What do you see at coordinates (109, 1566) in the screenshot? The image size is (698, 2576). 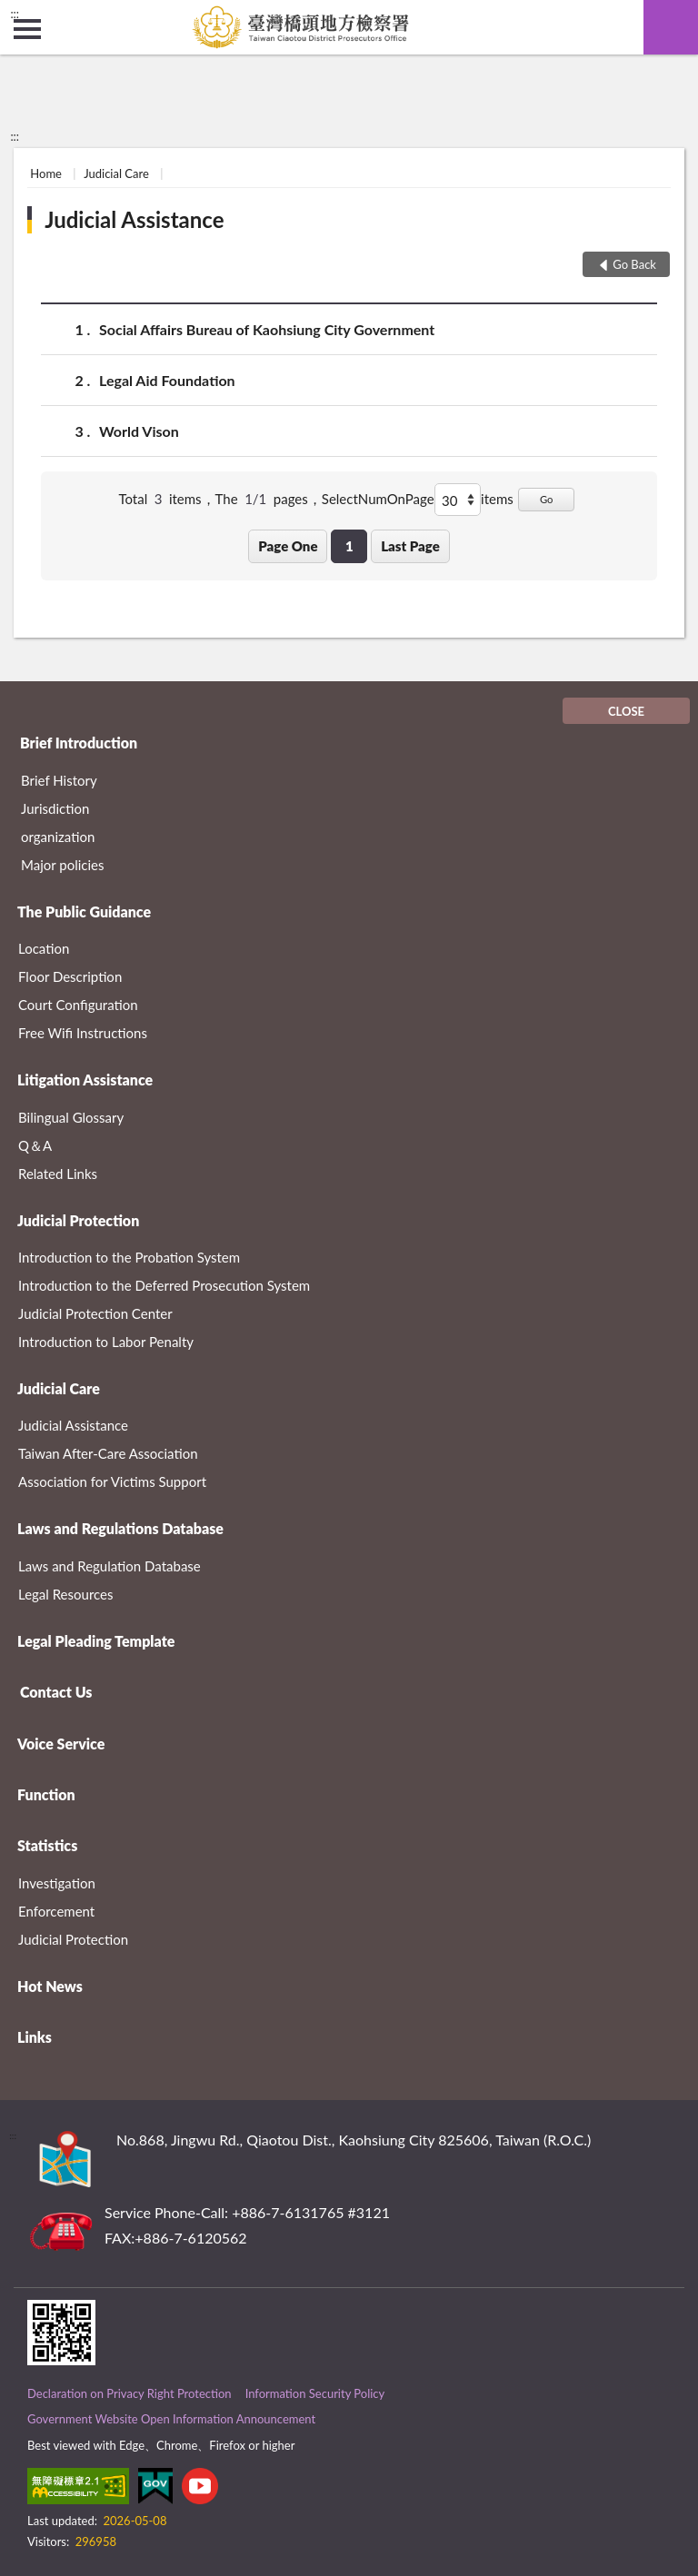 I see `Laws and Regulation Database` at bounding box center [109, 1566].